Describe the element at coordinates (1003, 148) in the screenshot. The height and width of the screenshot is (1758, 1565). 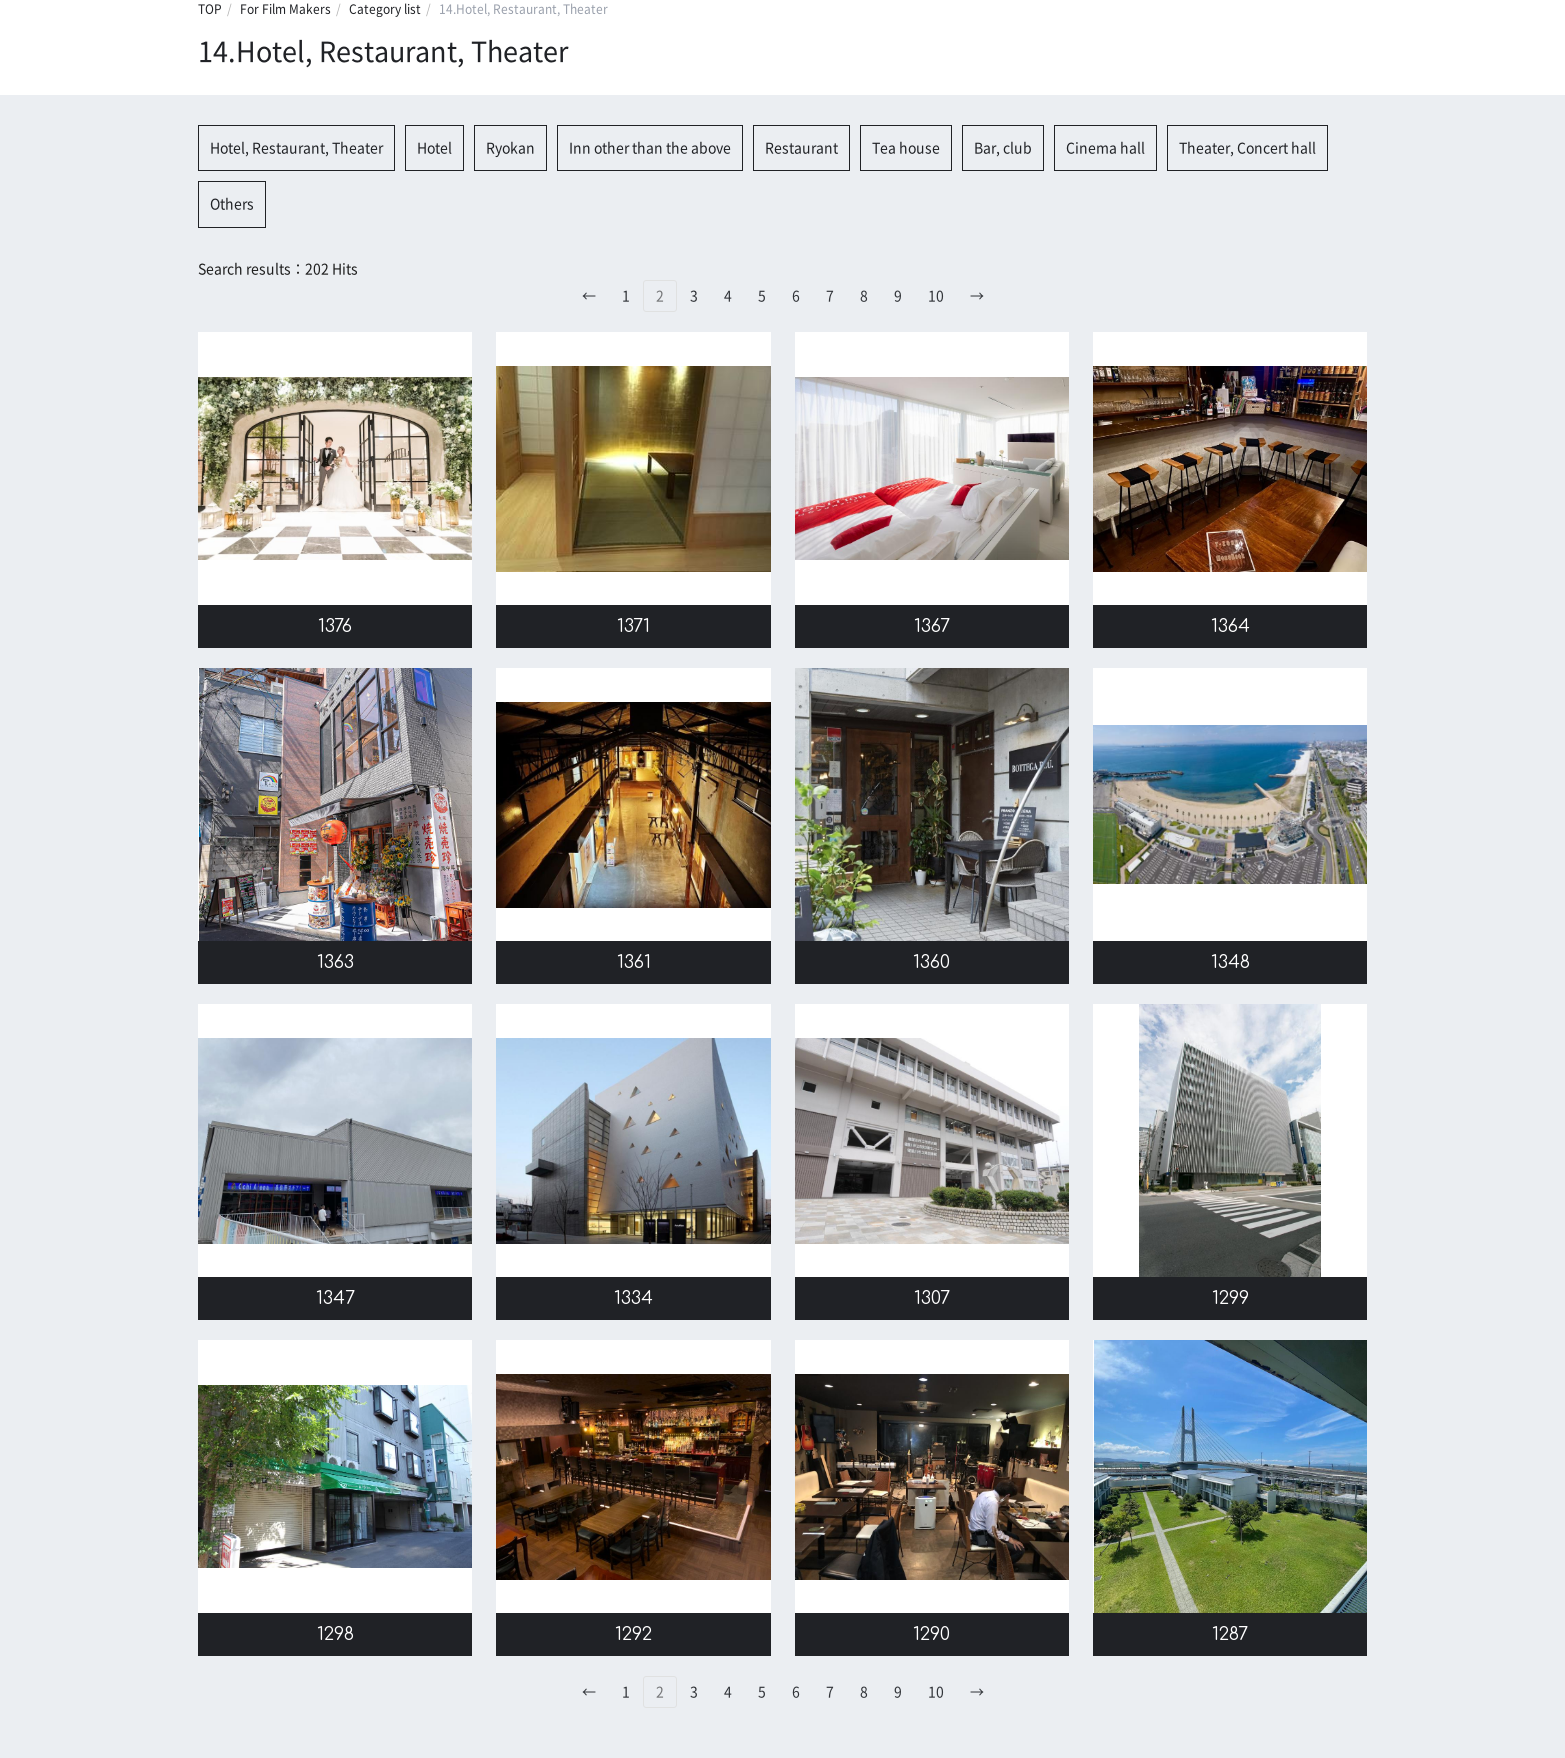
I see `Bar, club` at that location.